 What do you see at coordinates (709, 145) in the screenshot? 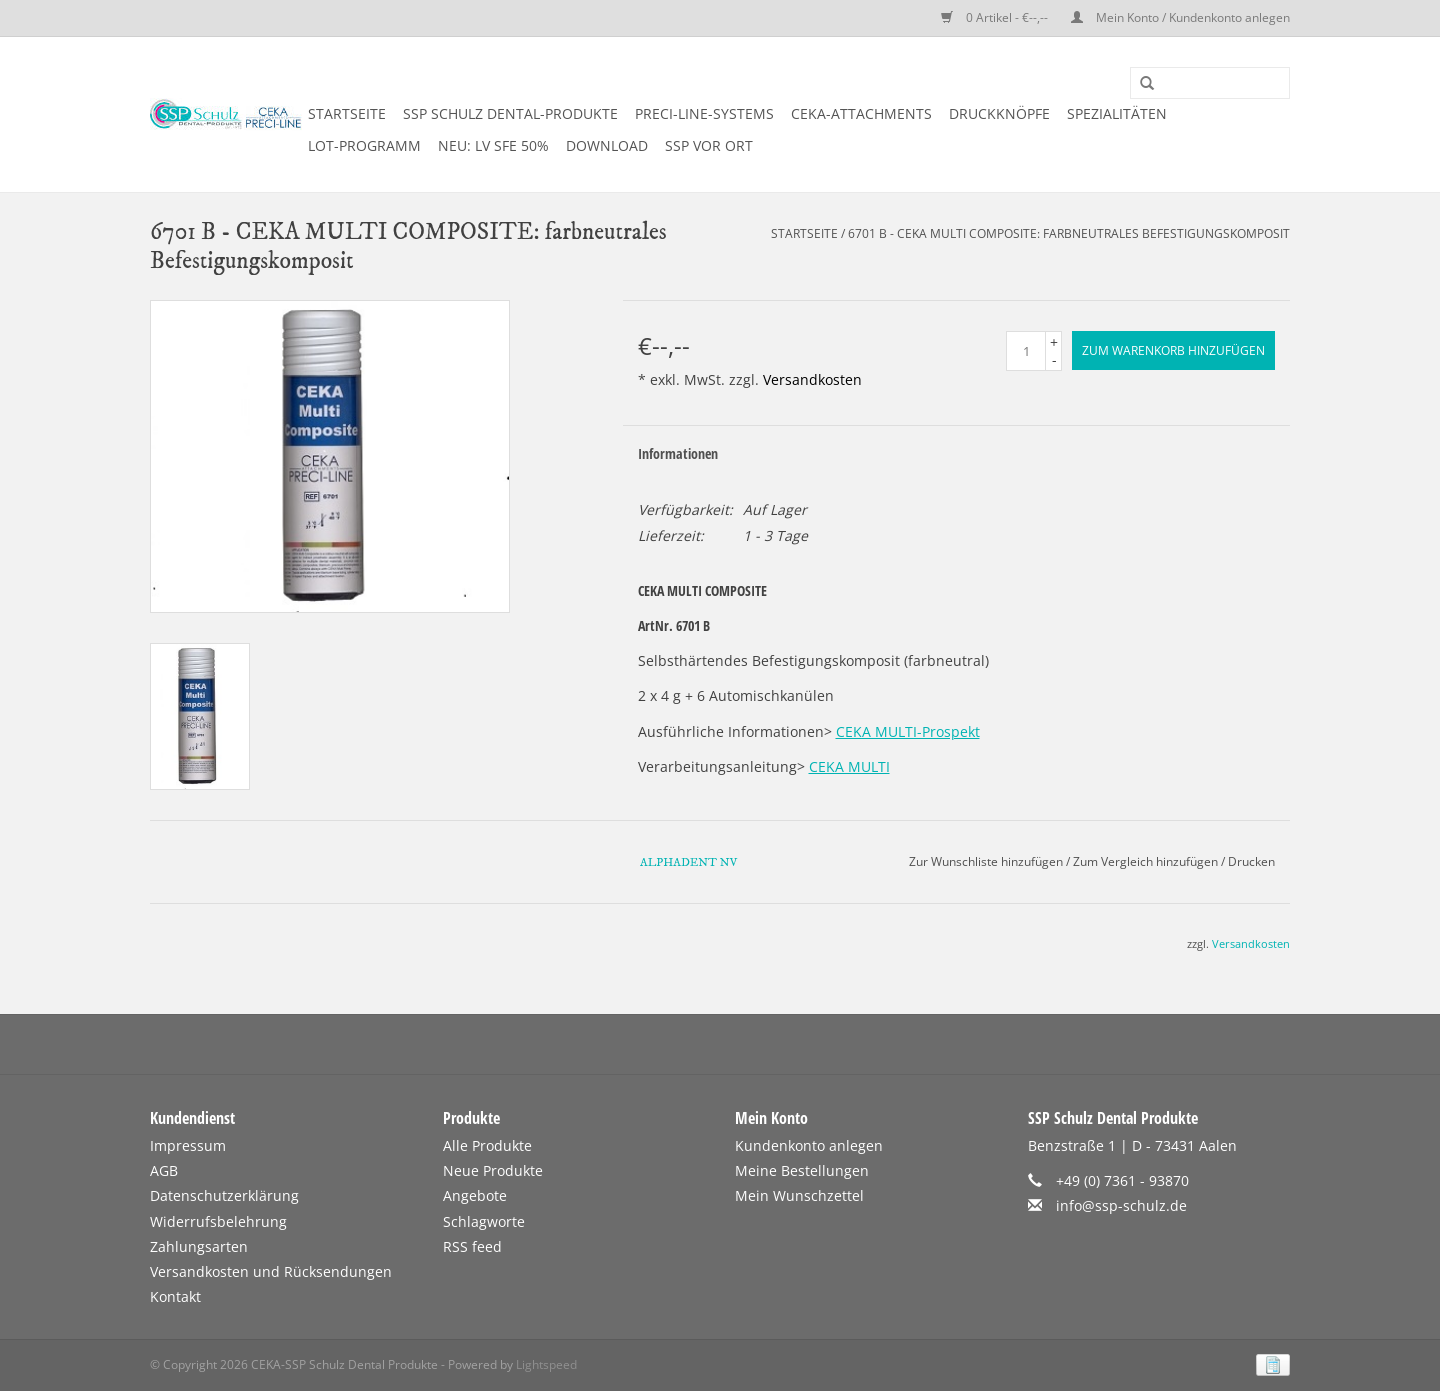
I see `SSP vor Ort` at bounding box center [709, 145].